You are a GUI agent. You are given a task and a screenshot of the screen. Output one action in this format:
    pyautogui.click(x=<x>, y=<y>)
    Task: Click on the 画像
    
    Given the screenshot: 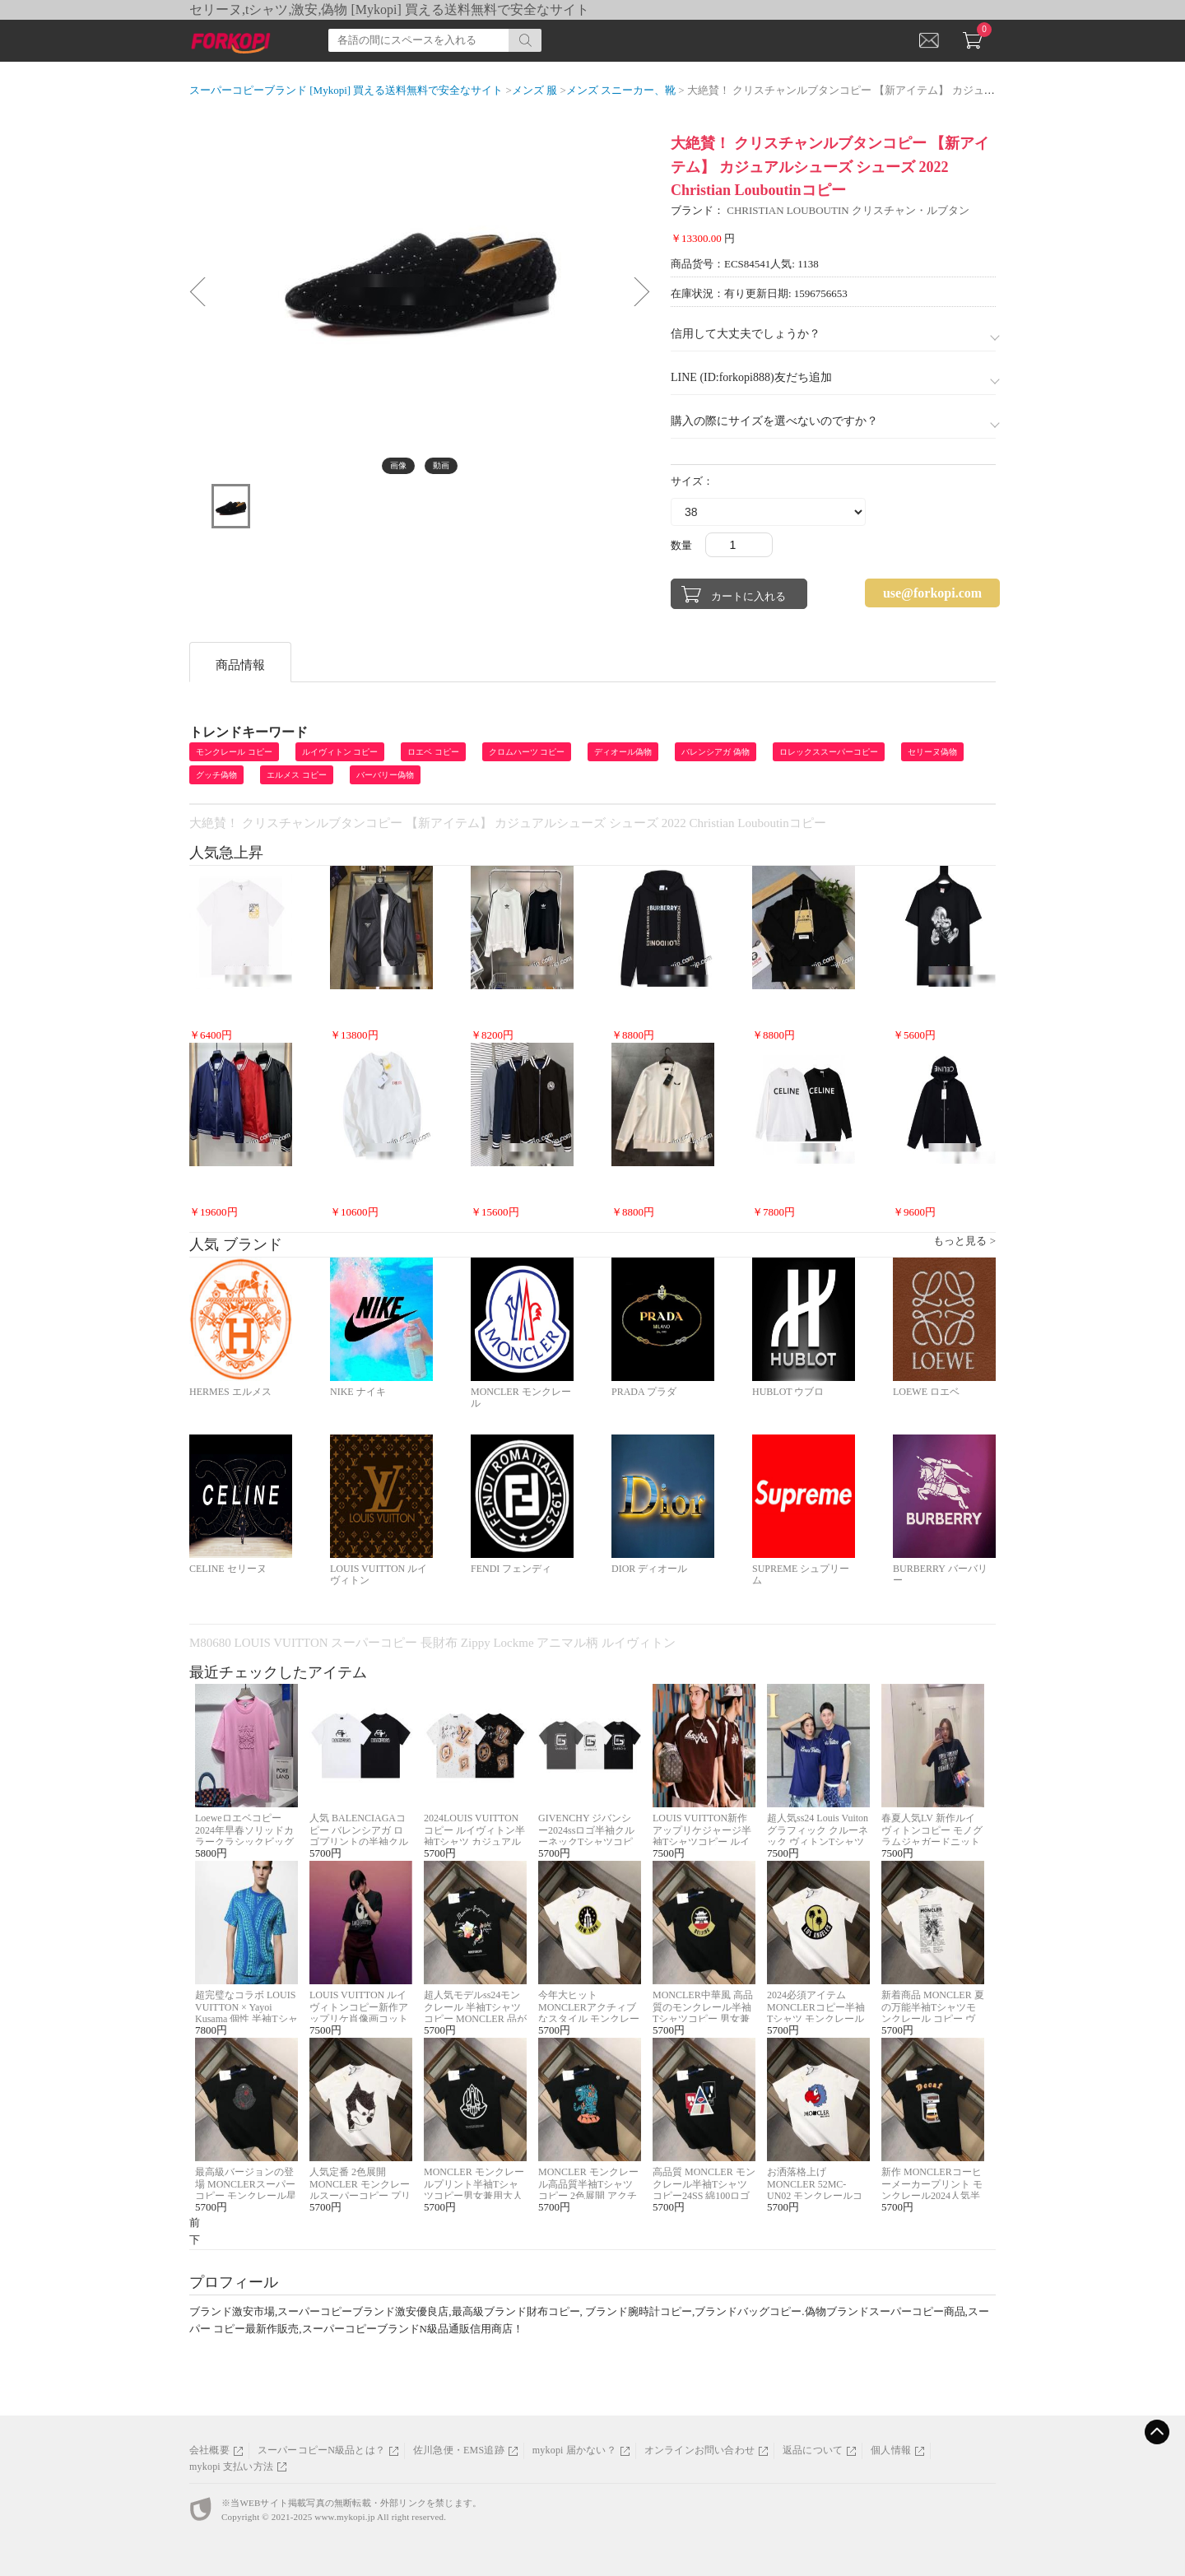 What is the action you would take?
    pyautogui.click(x=398, y=465)
    